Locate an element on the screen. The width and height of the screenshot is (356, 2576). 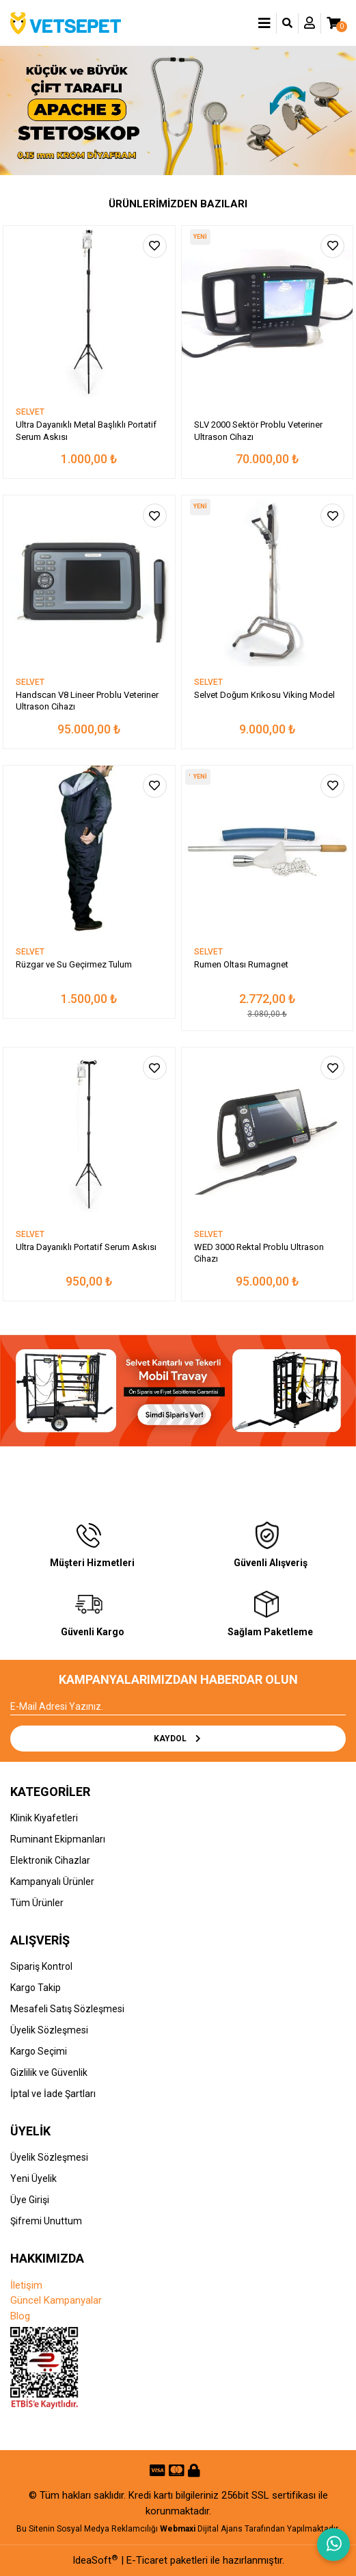
SELVET is located at coordinates (30, 412).